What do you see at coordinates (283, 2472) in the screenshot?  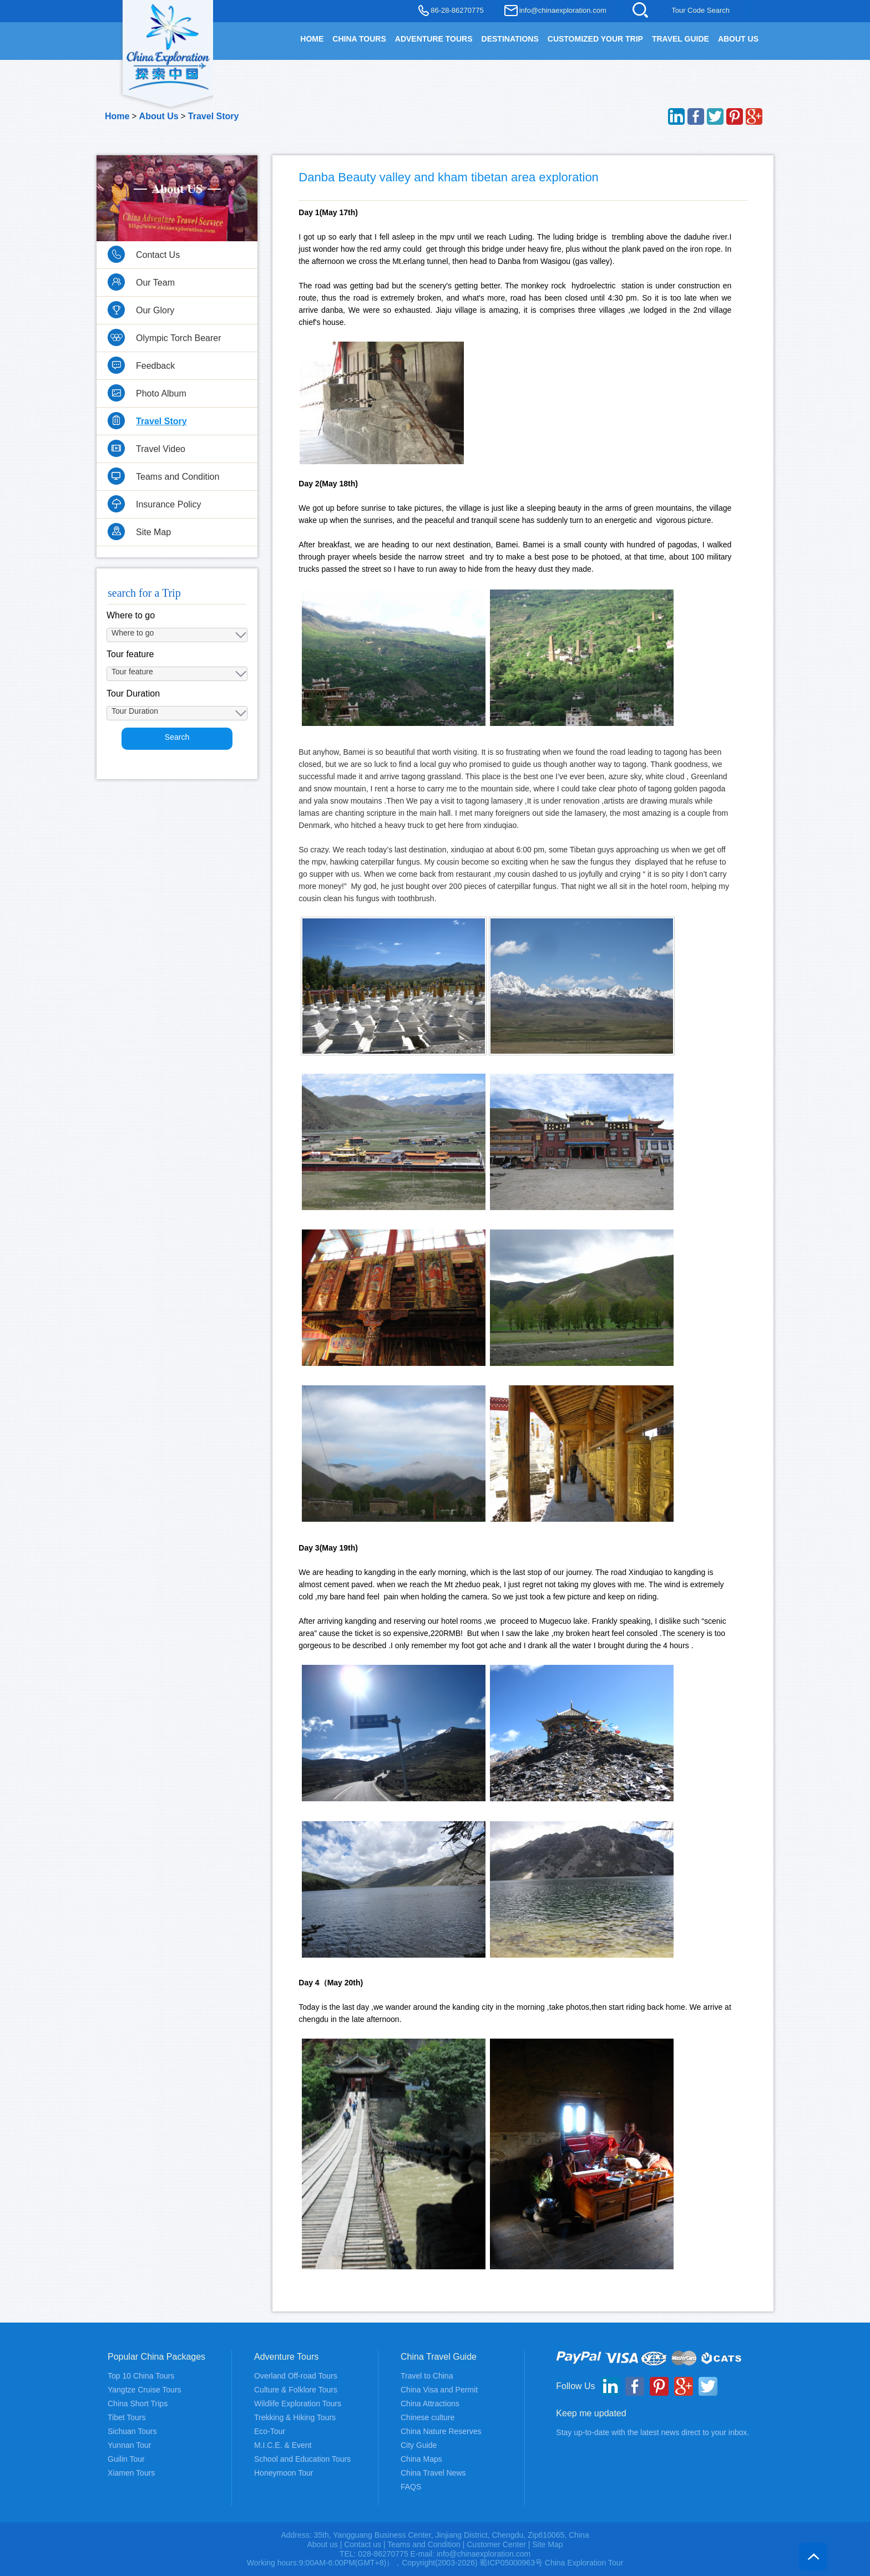 I see `Honeymoon Tour` at bounding box center [283, 2472].